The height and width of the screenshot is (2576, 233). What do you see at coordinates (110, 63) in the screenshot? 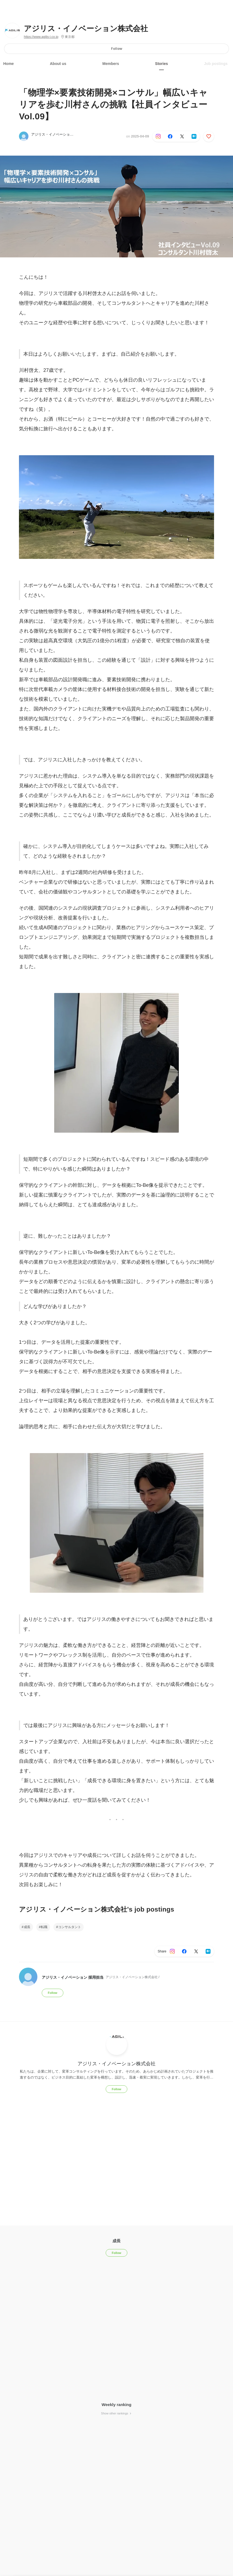
I see `Members` at bounding box center [110, 63].